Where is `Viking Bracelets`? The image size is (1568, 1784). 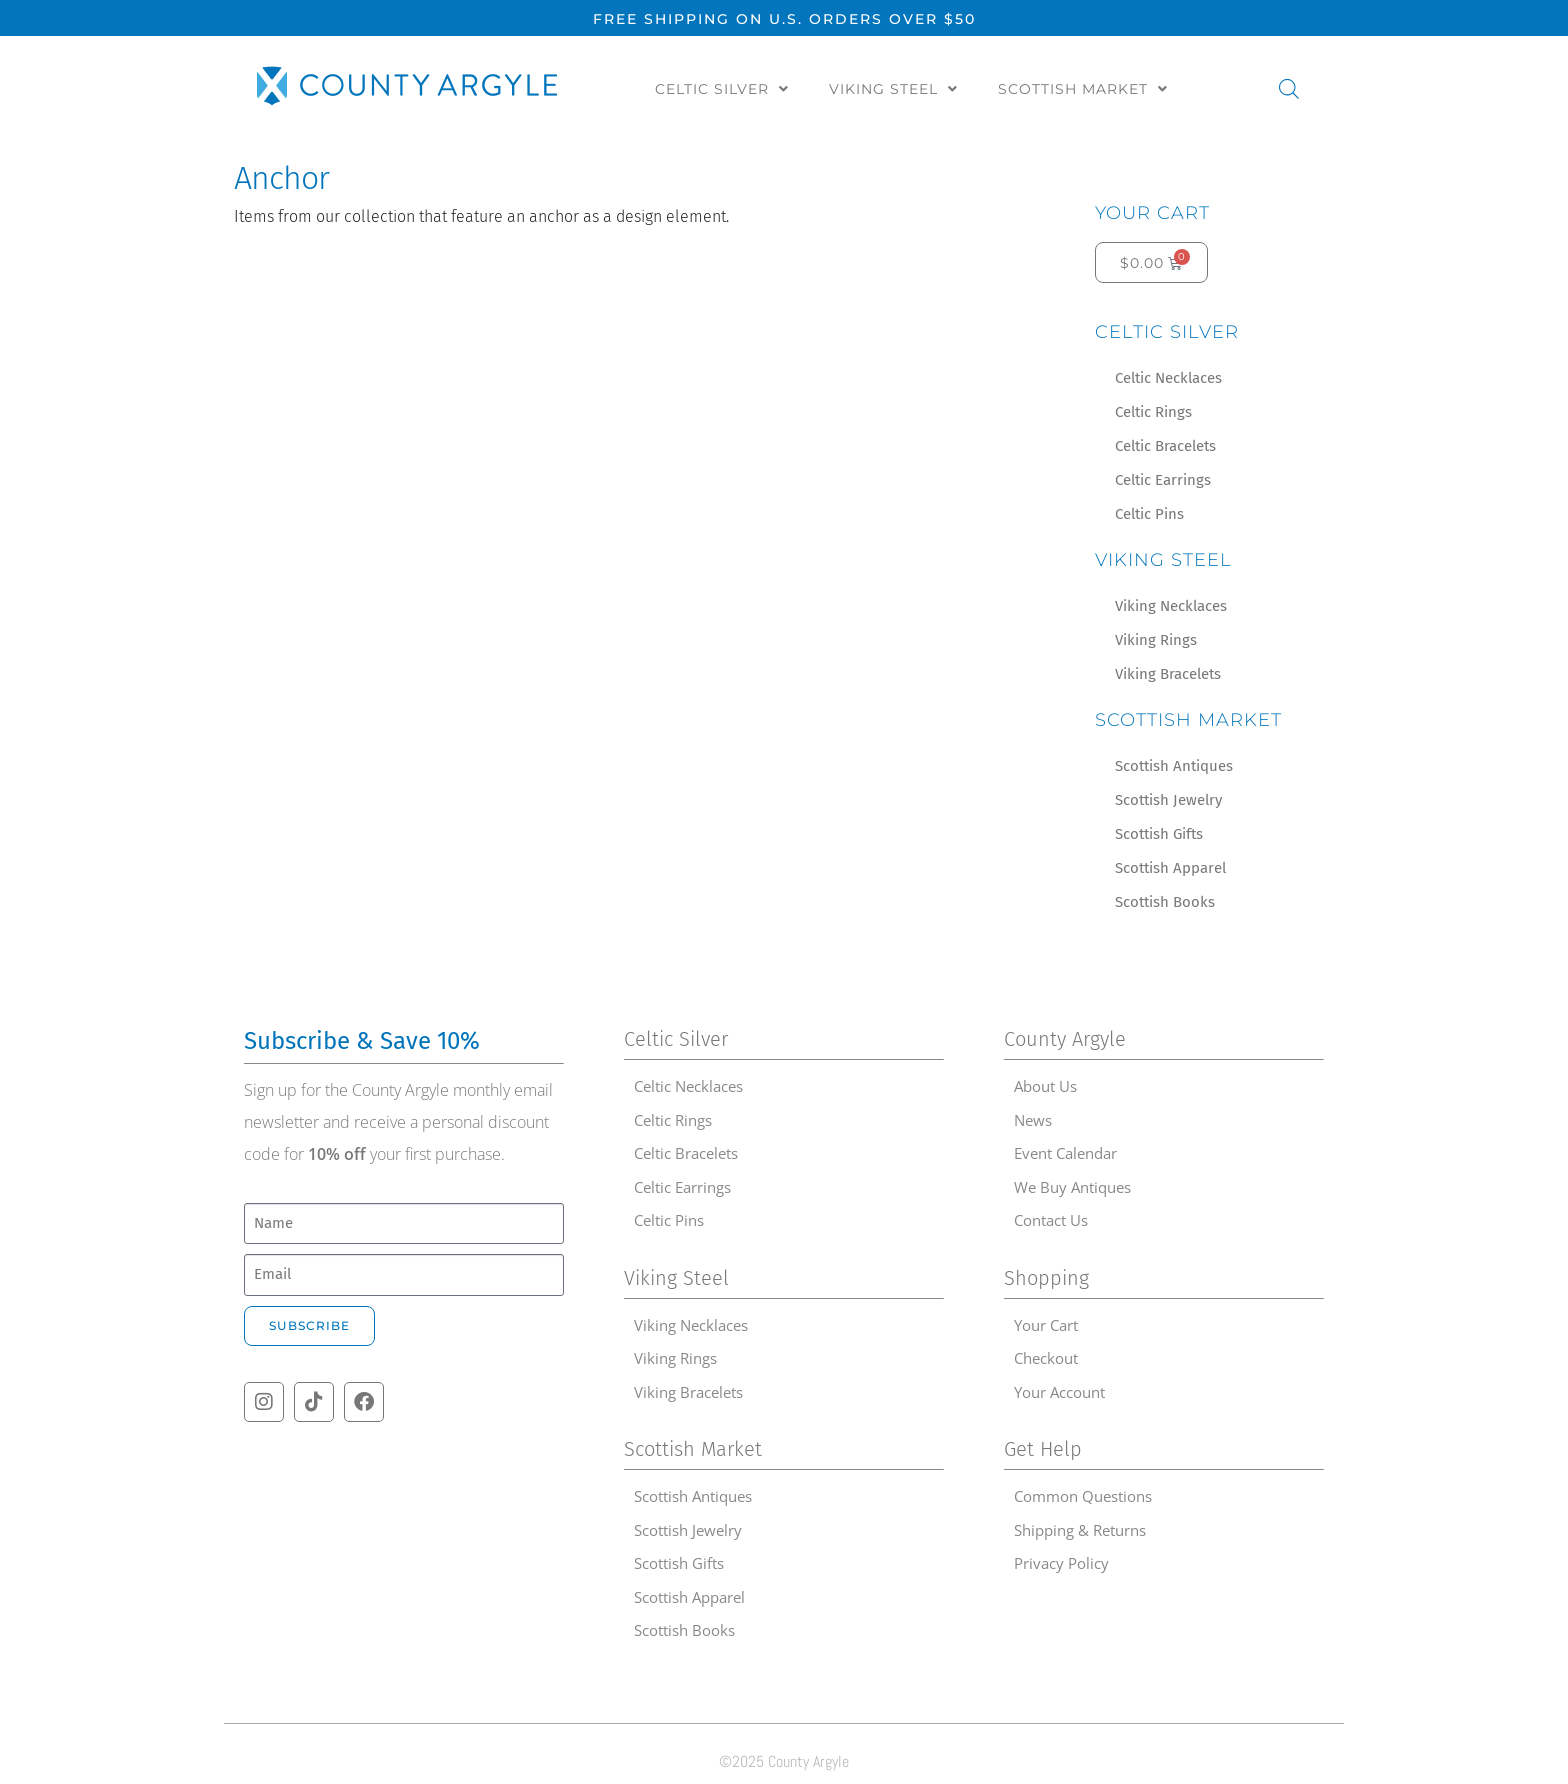 Viking Bracelets is located at coordinates (1168, 674).